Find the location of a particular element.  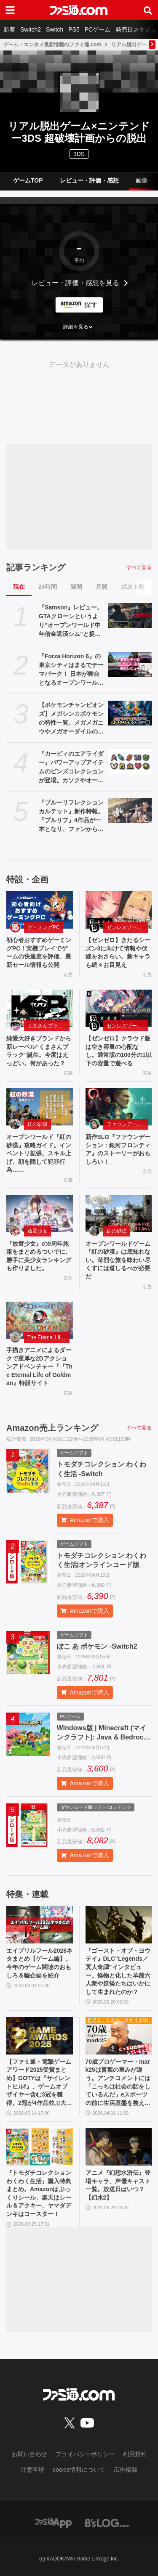

Switch is located at coordinates (54, 29).